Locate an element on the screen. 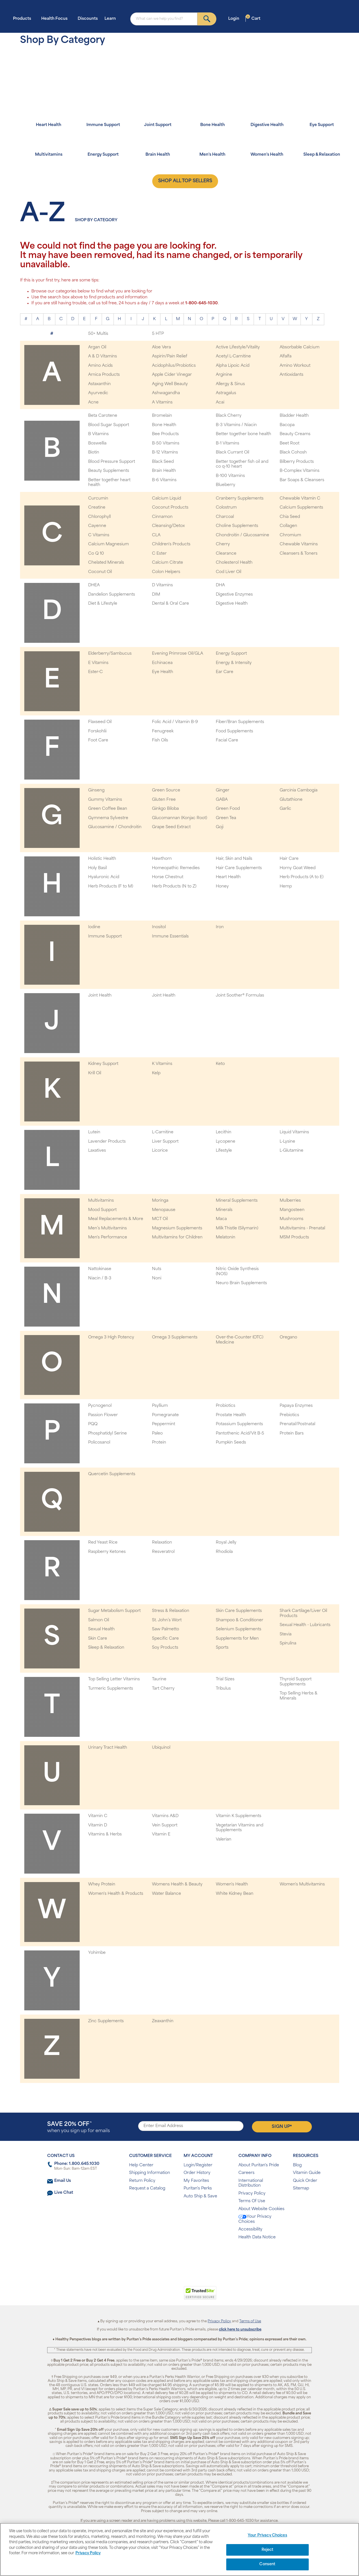  MSM Products is located at coordinates (294, 1237).